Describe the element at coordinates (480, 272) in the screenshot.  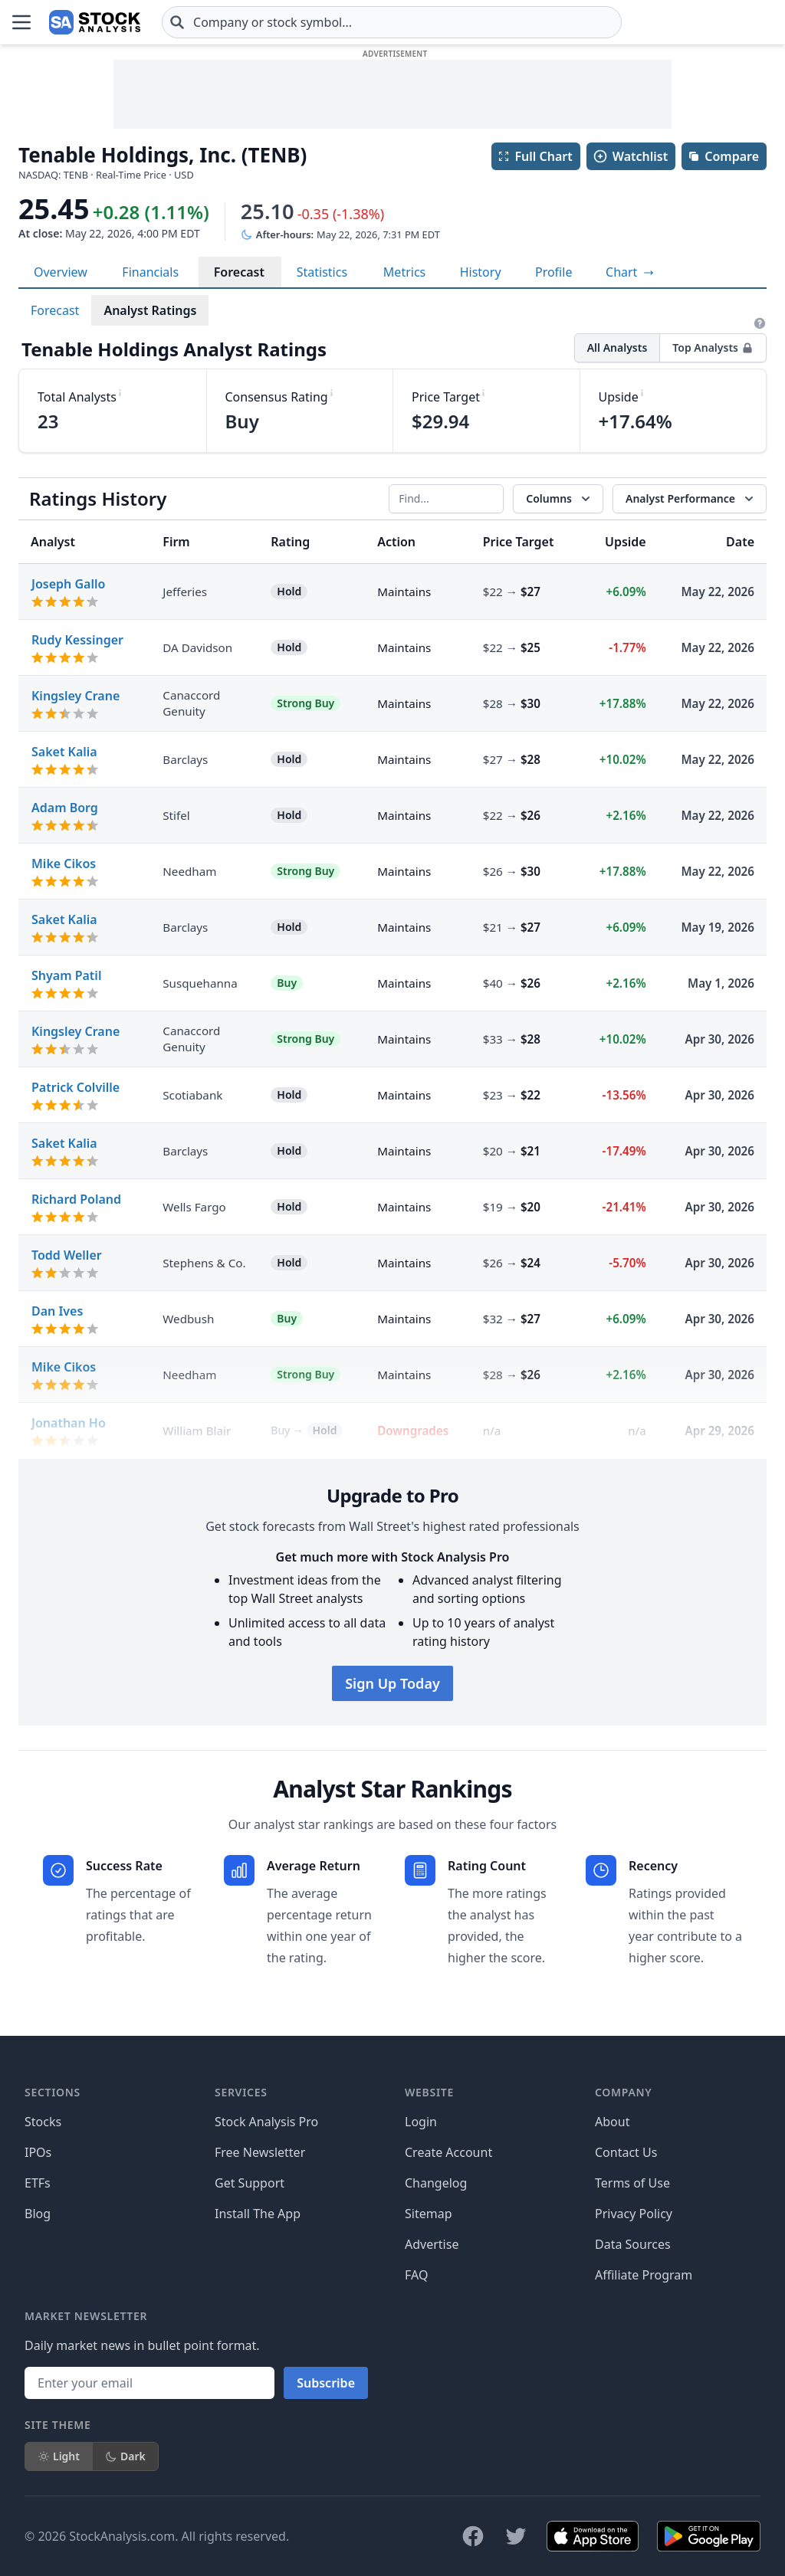
I see `History` at that location.